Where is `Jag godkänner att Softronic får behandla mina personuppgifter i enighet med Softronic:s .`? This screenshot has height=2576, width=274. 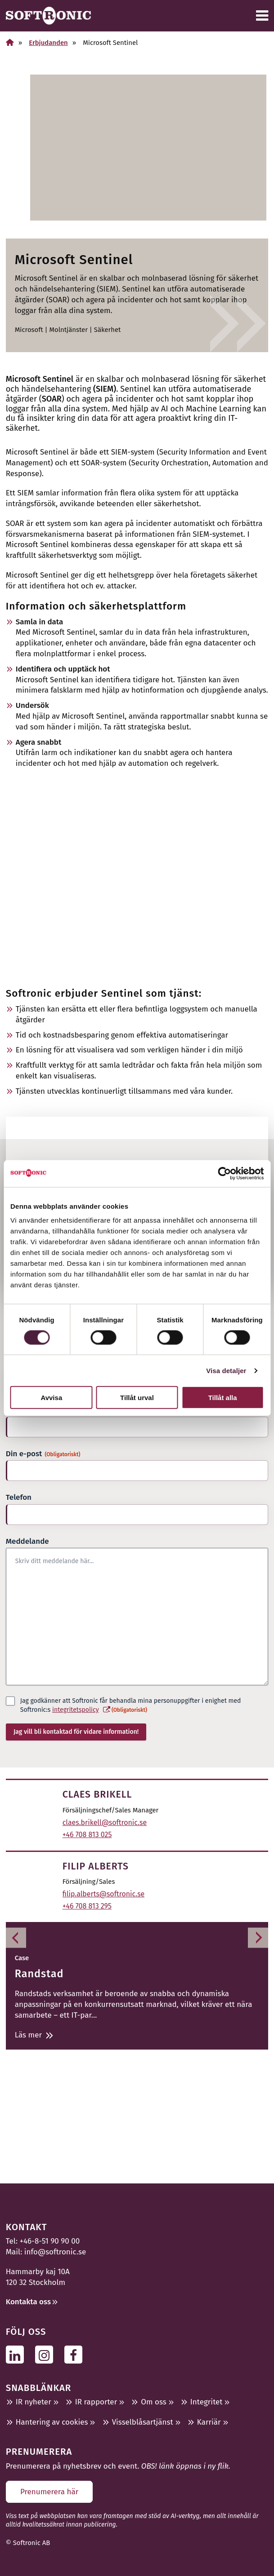 Jag godkänner att Softronic får behandla mina personuppgifter i enighet med Softronic:s . is located at coordinates (130, 1705).